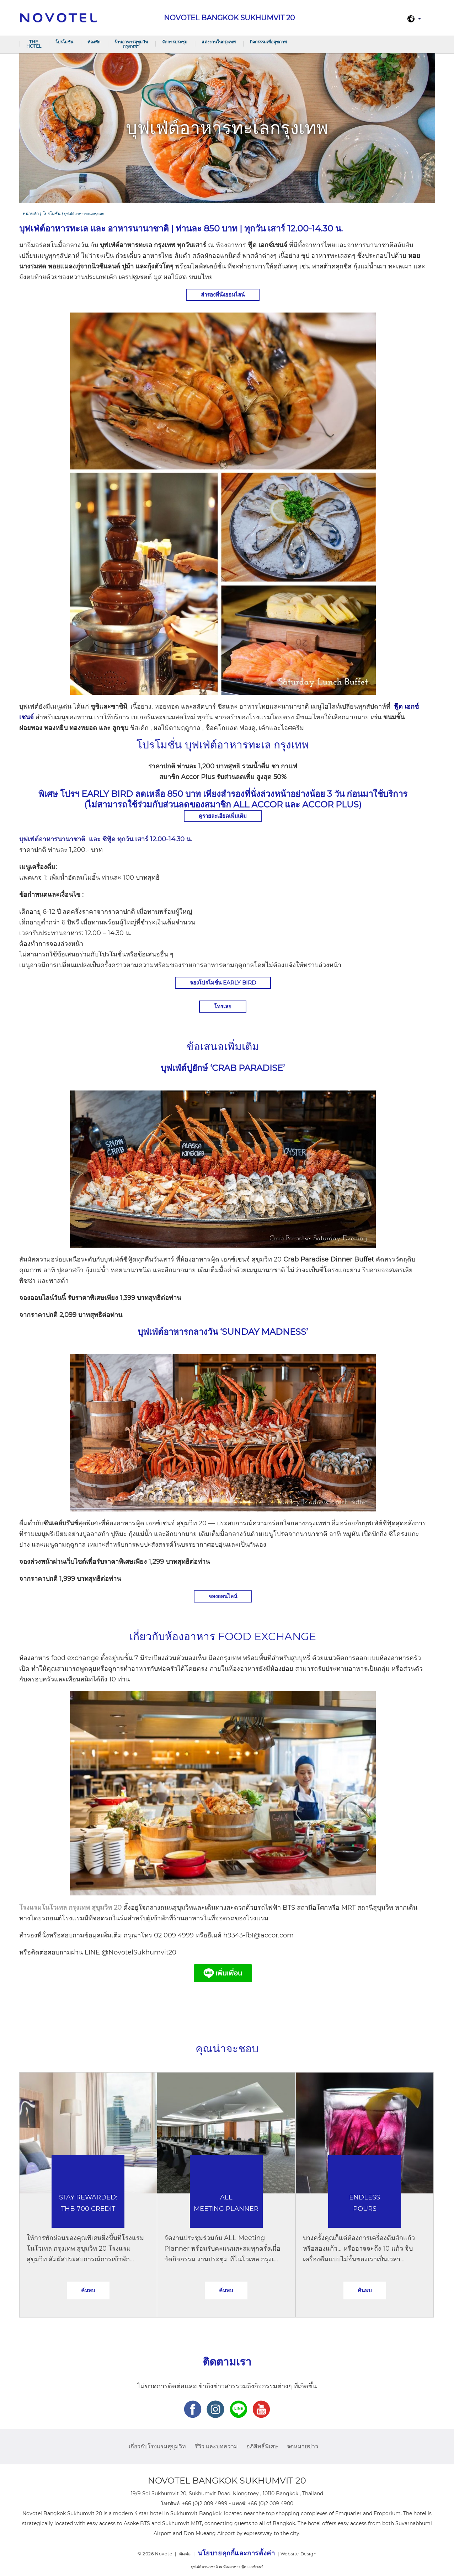 This screenshot has height=2576, width=454. I want to click on ดูรายละเอียดเพิ่มเติม, so click(223, 815).